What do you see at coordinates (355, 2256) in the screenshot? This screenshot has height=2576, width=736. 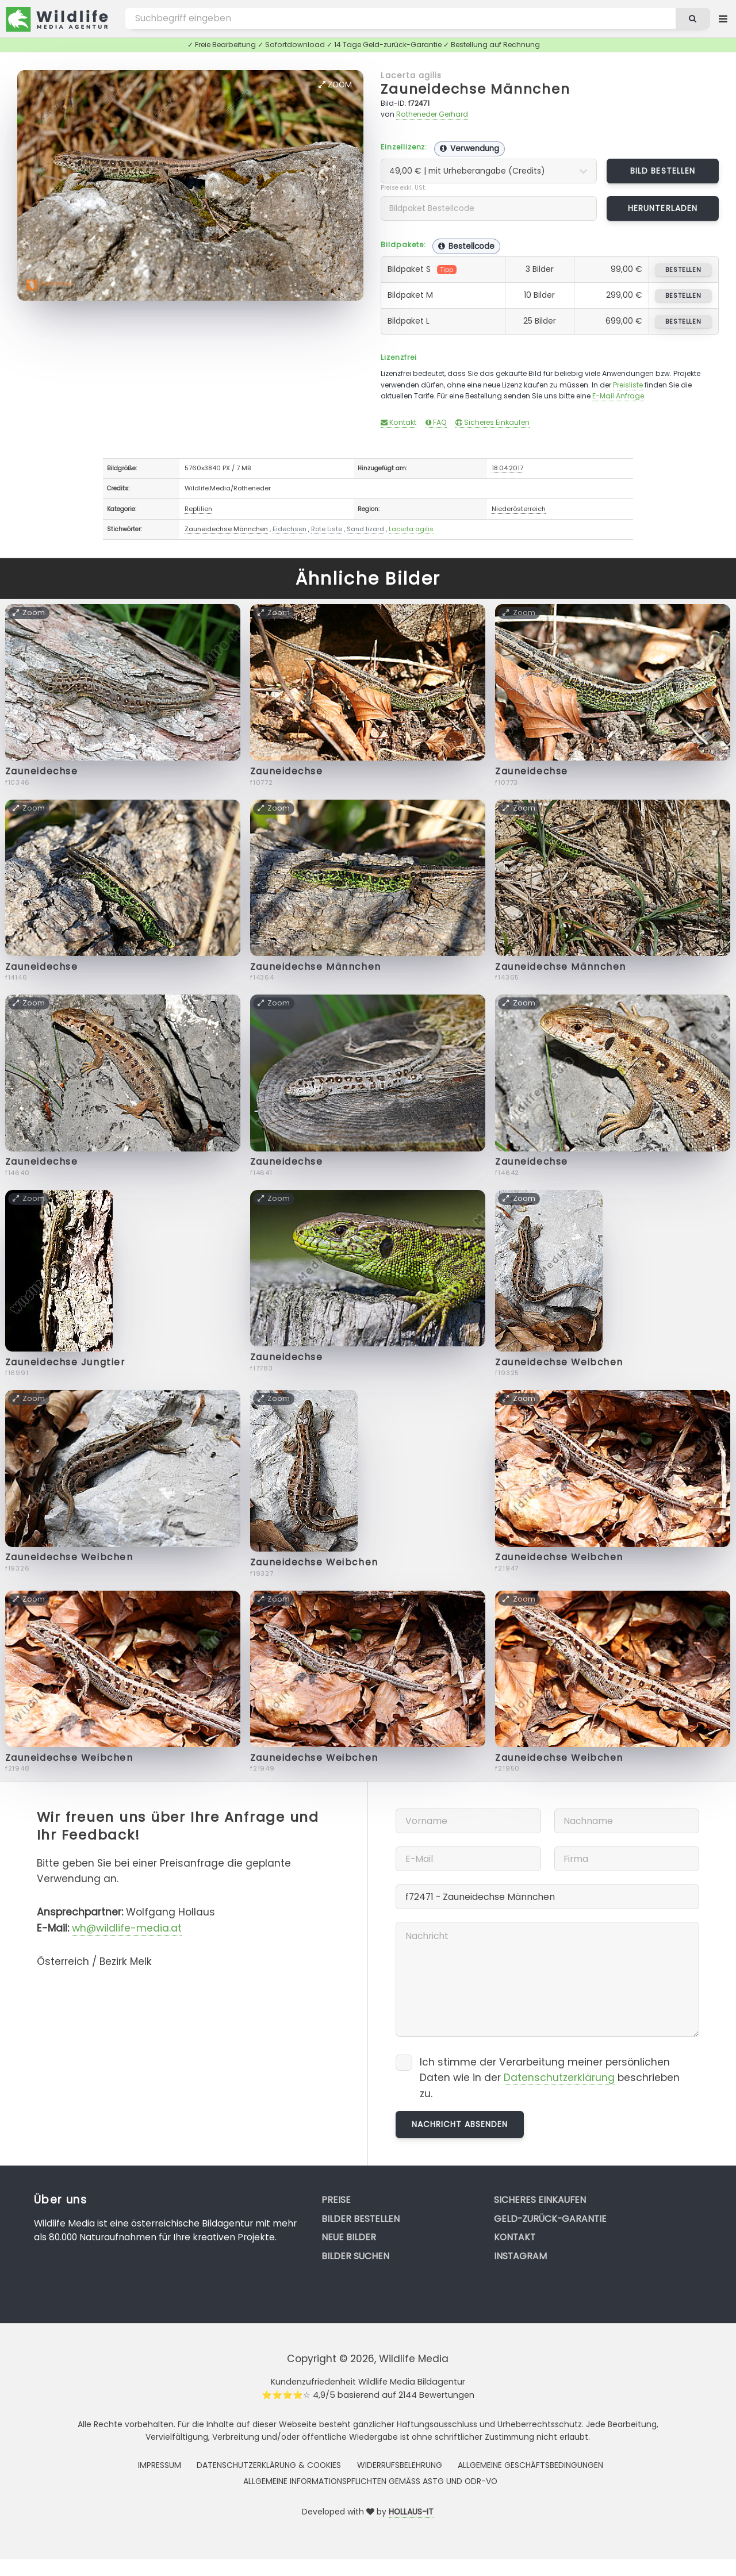 I see `Bilder suchen` at bounding box center [355, 2256].